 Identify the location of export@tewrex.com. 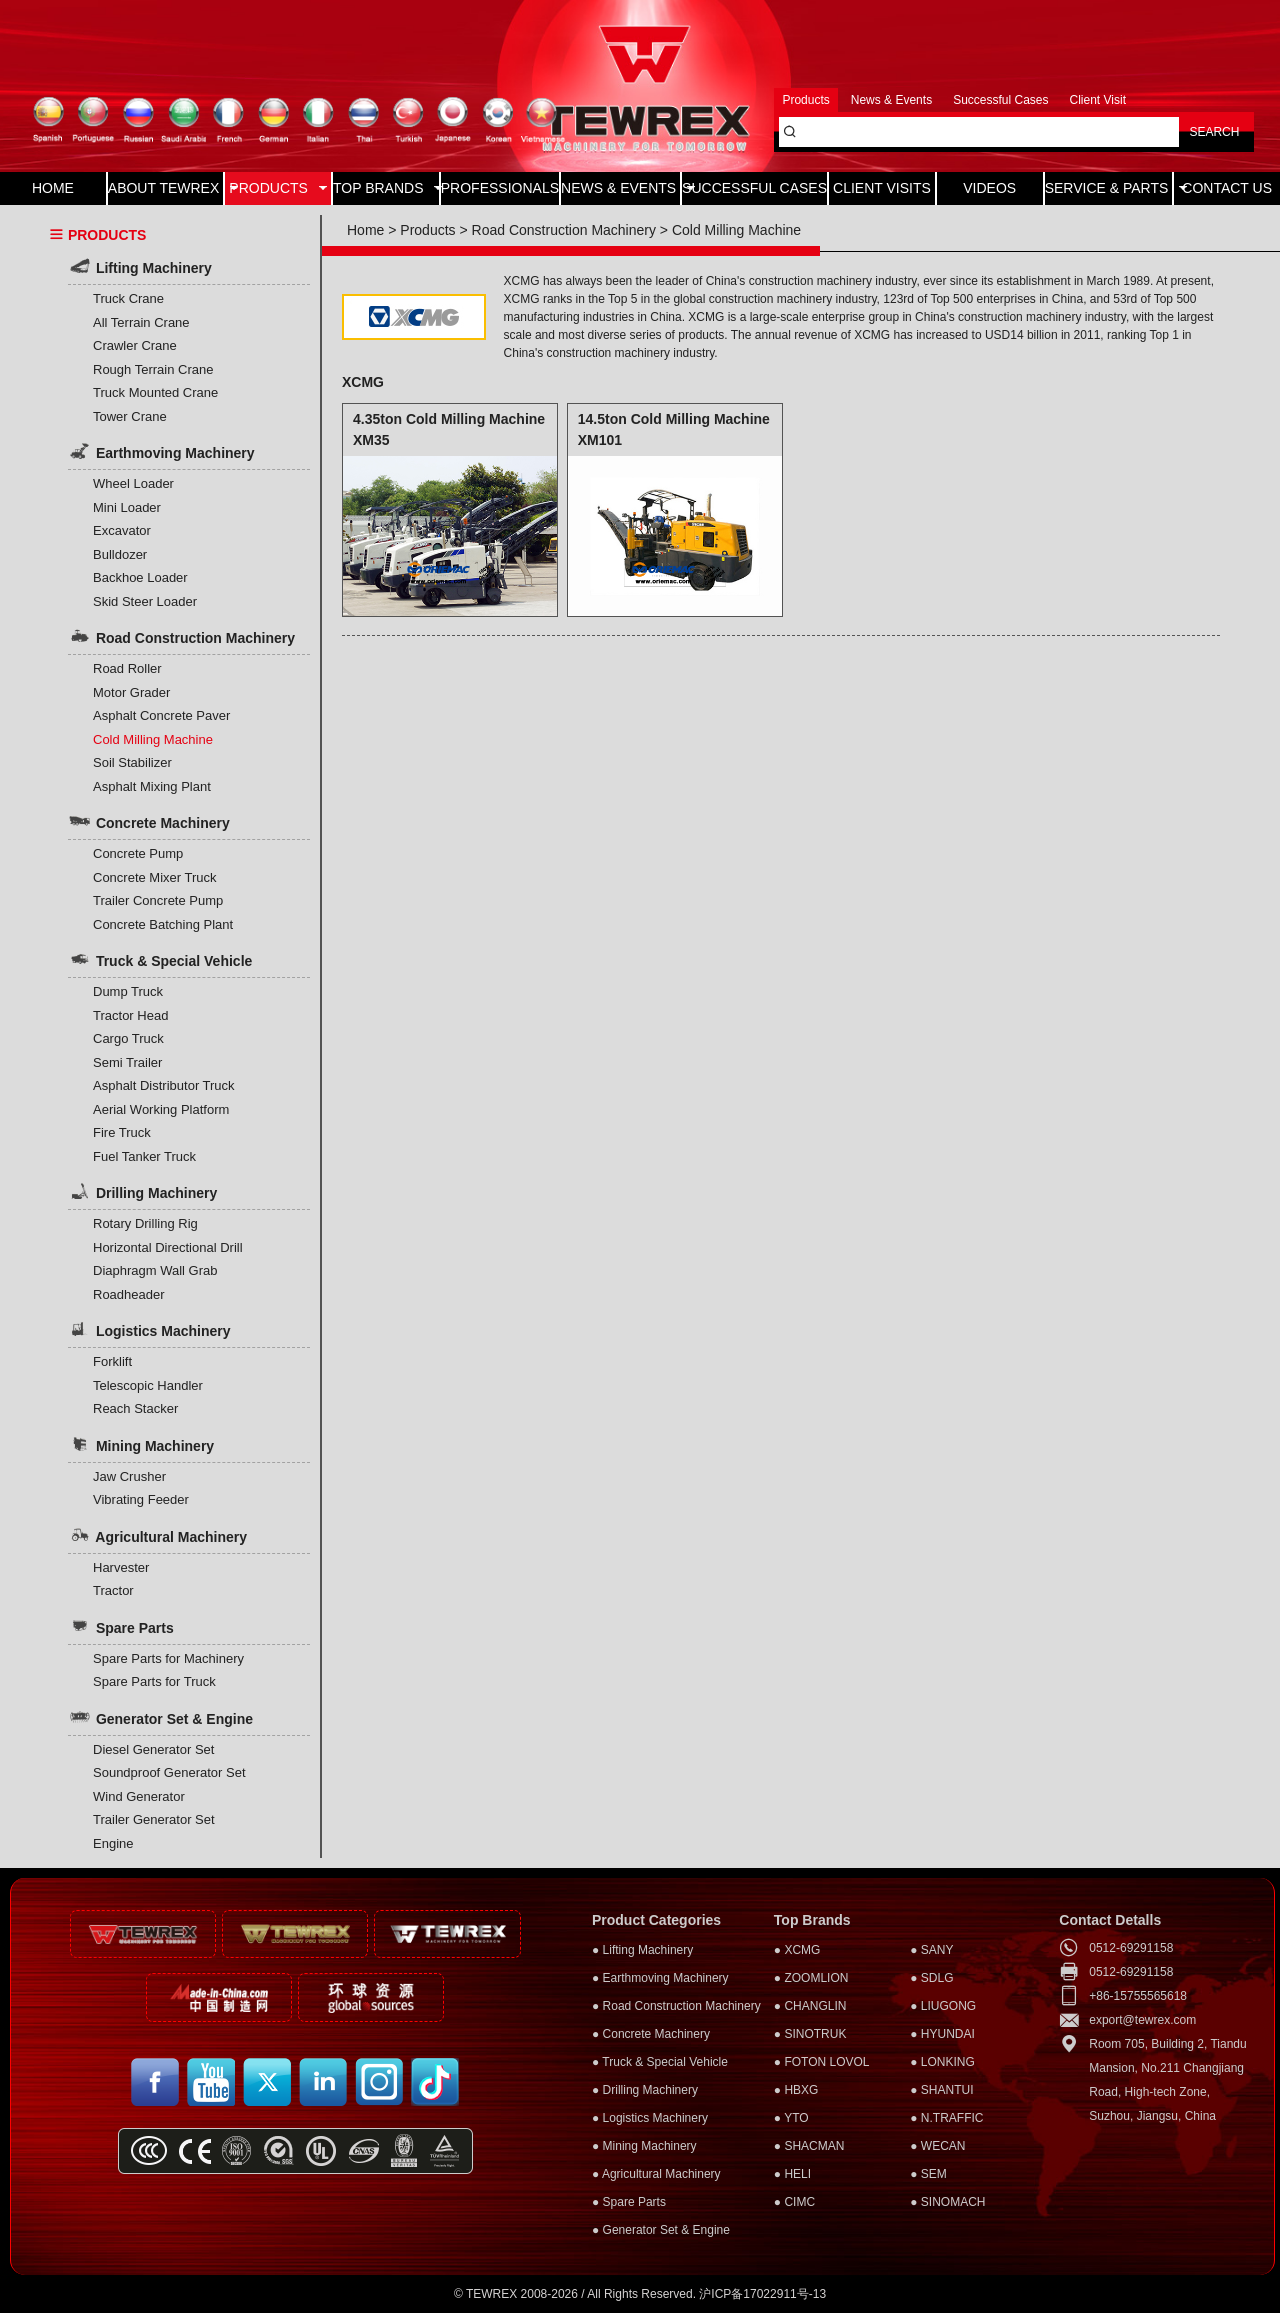
(1142, 2020).